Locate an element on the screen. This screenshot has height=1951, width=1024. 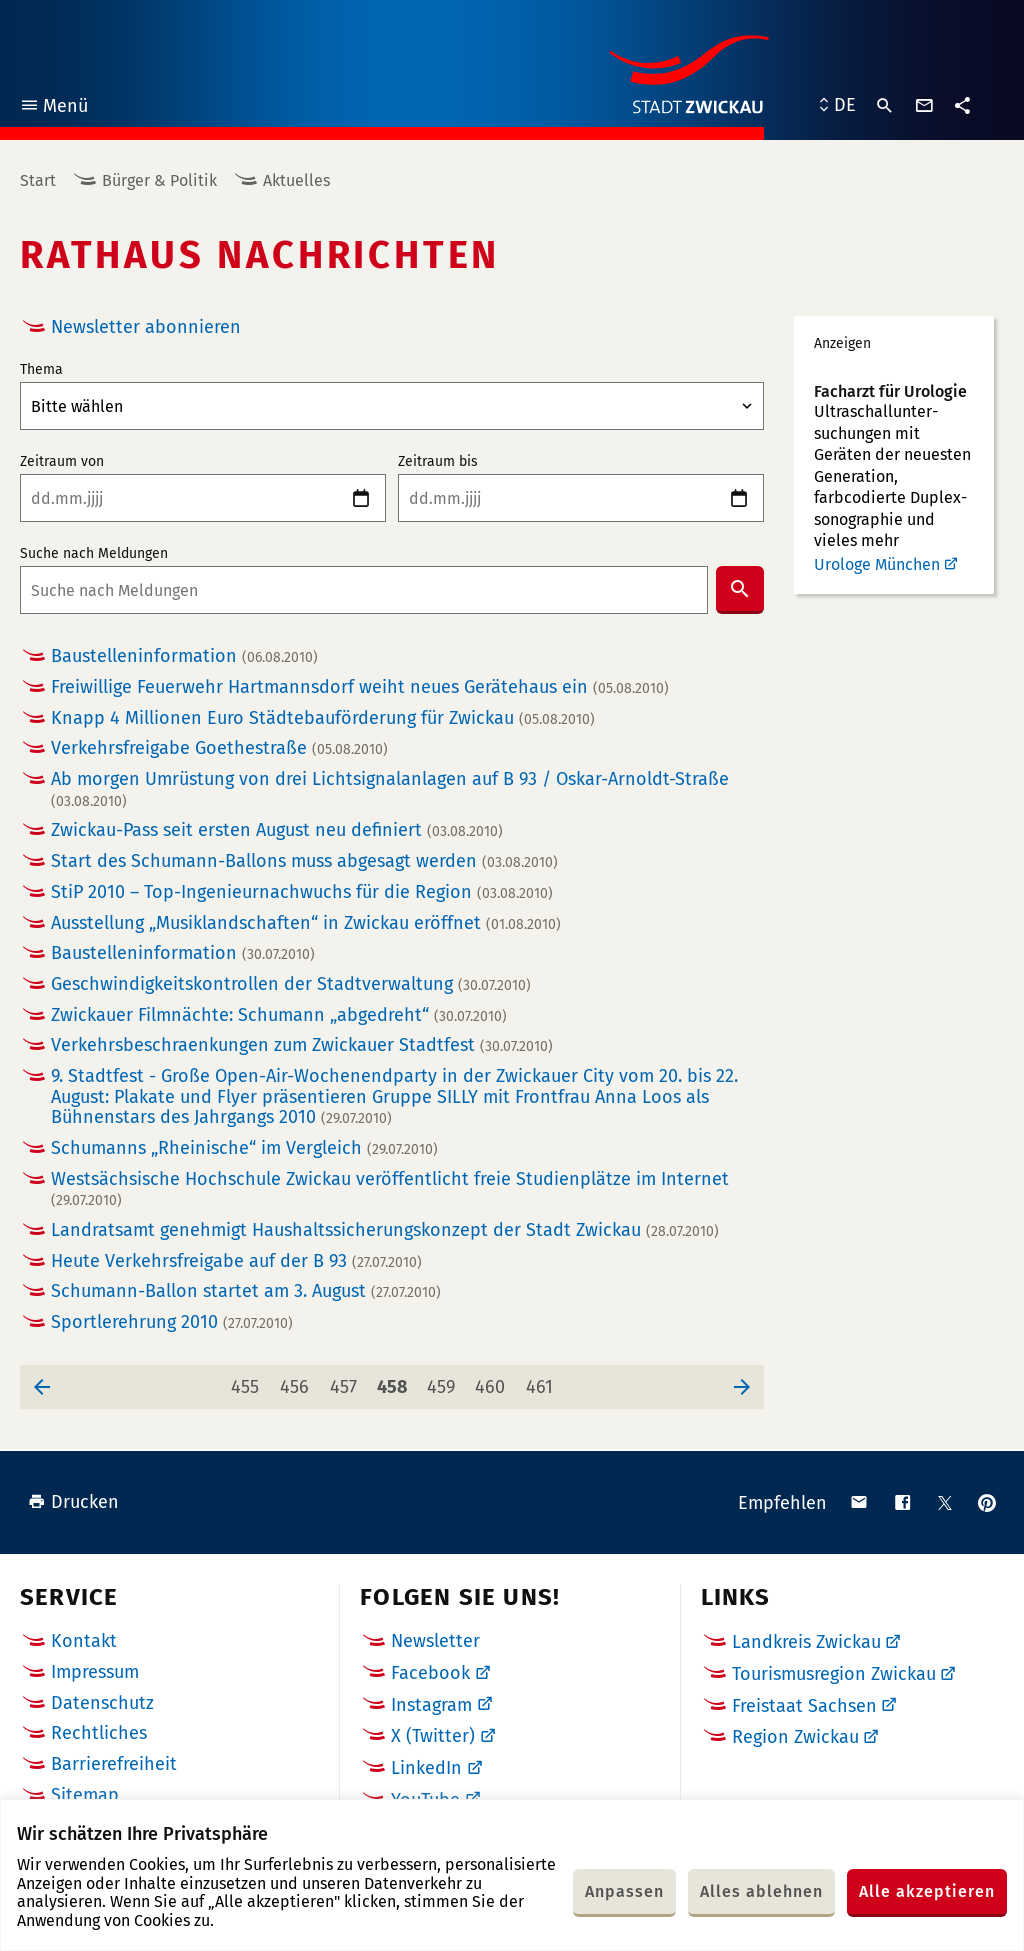
Sportlerehrung 2010 is located at coordinates (172, 1322).